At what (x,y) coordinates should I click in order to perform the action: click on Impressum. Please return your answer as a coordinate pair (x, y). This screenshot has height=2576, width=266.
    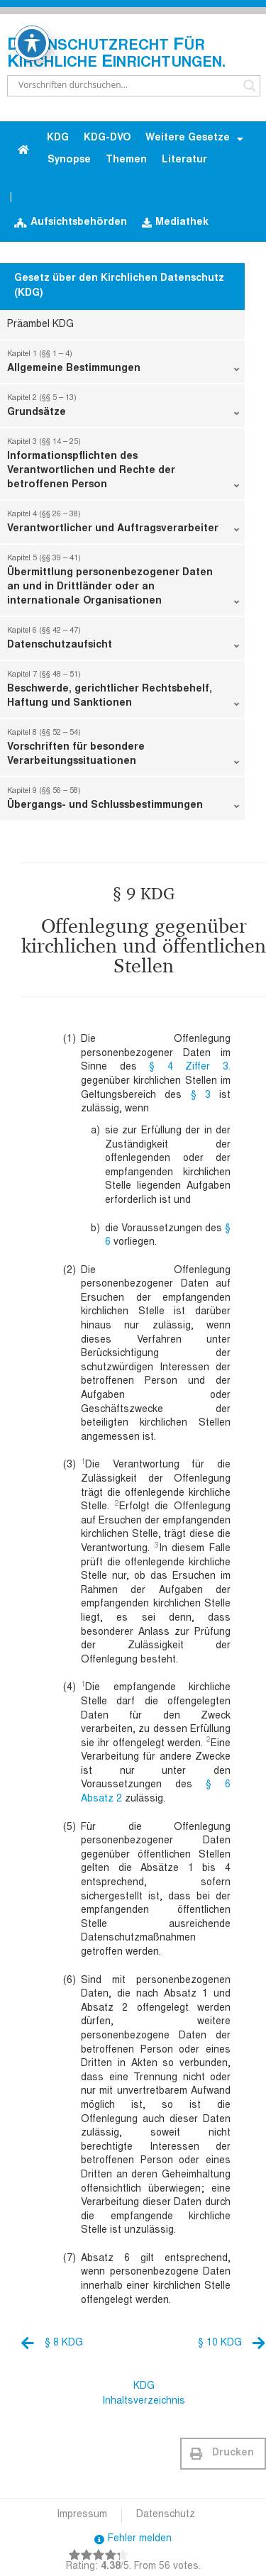
    Looking at the image, I should click on (82, 2515).